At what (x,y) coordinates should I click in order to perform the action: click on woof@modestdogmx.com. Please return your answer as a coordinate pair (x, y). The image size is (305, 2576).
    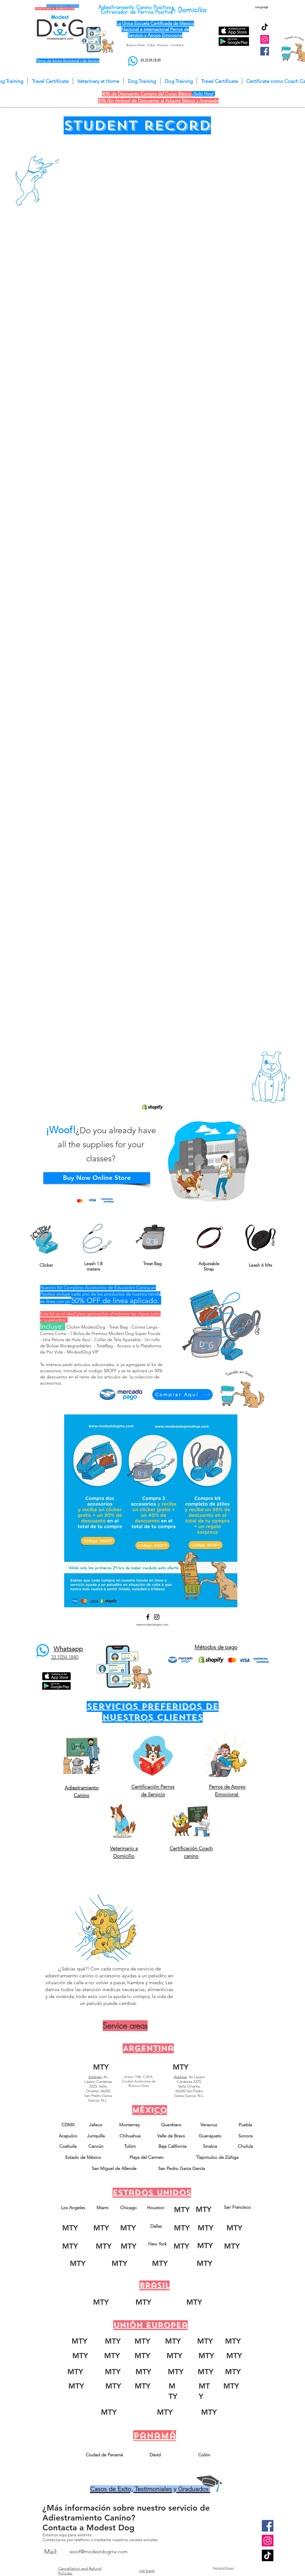
    Looking at the image, I should click on (99, 2552).